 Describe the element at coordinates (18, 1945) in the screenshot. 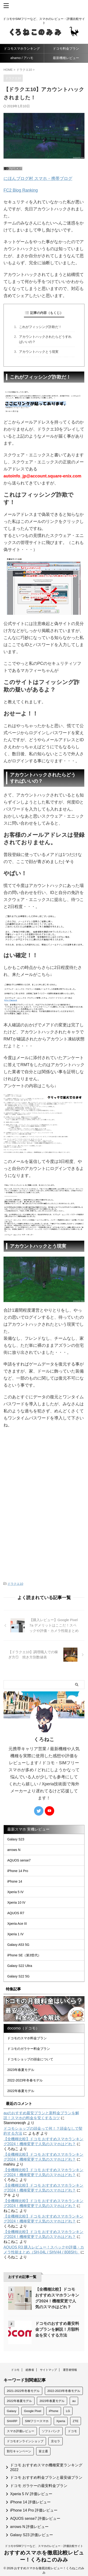

I see `Galaxy A53 5G` at that location.